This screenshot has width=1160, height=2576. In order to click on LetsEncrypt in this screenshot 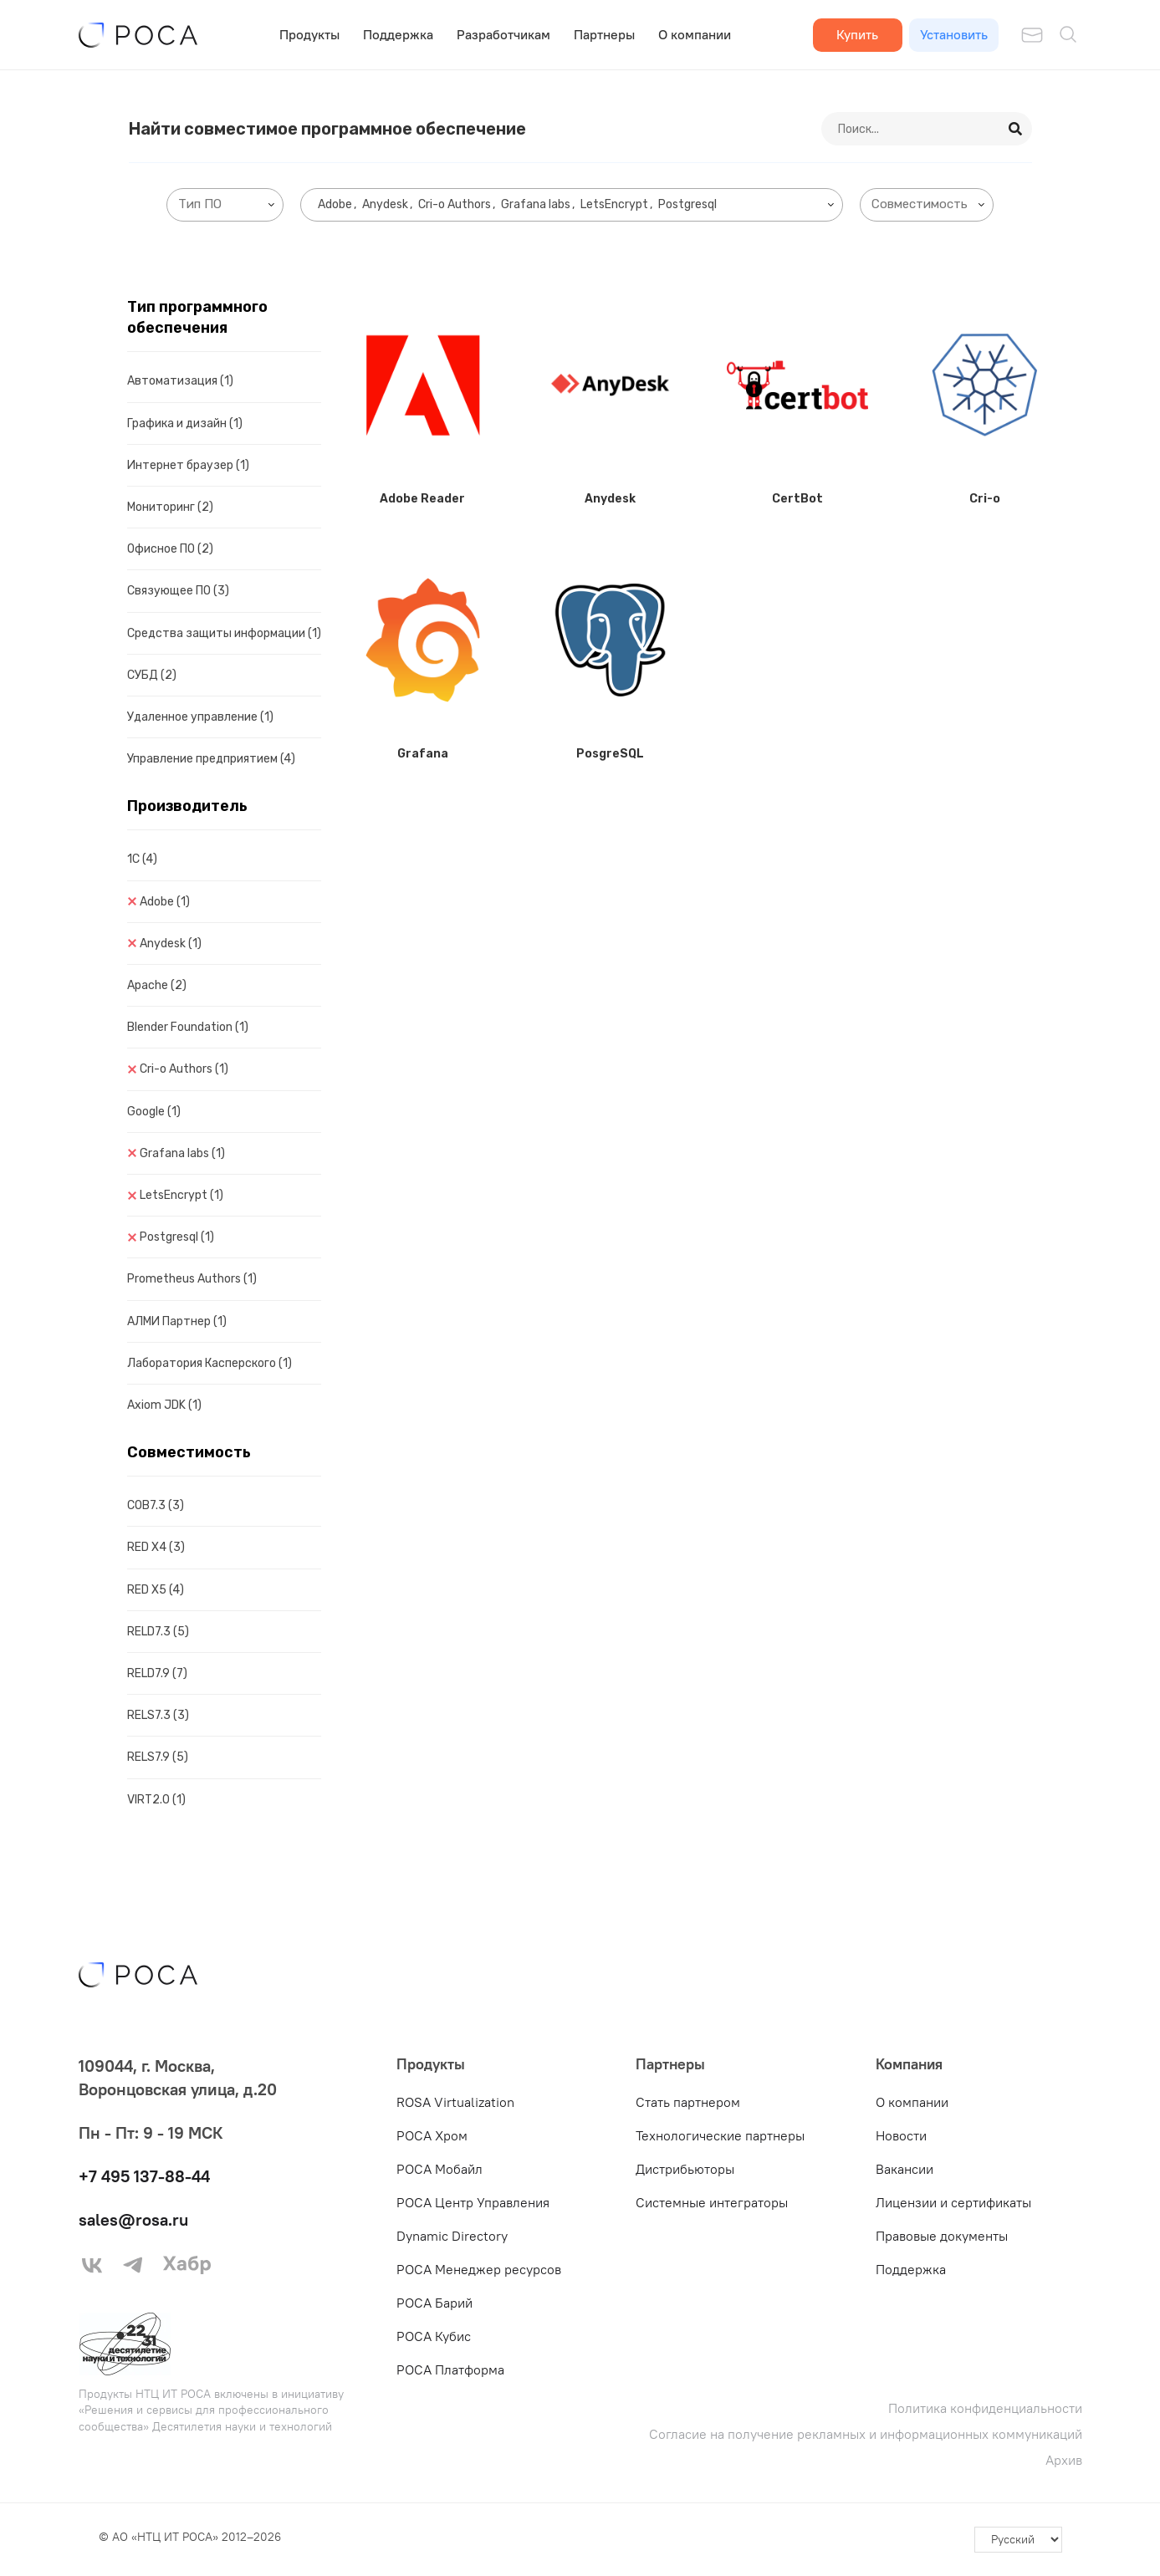, I will do `click(181, 1195)`.